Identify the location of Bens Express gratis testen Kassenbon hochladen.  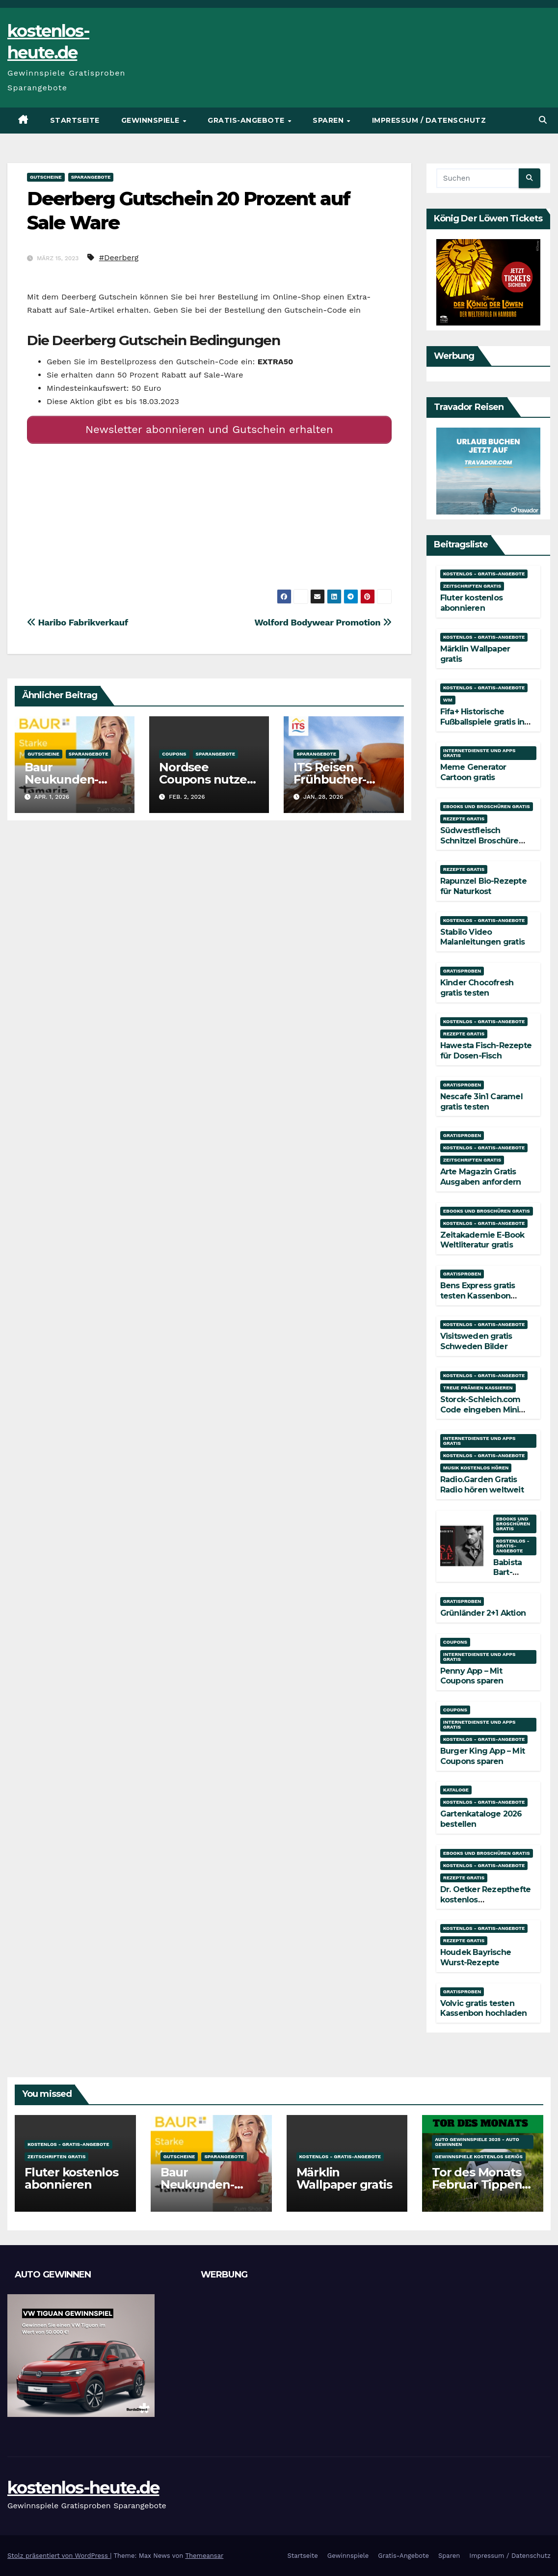
(477, 1296).